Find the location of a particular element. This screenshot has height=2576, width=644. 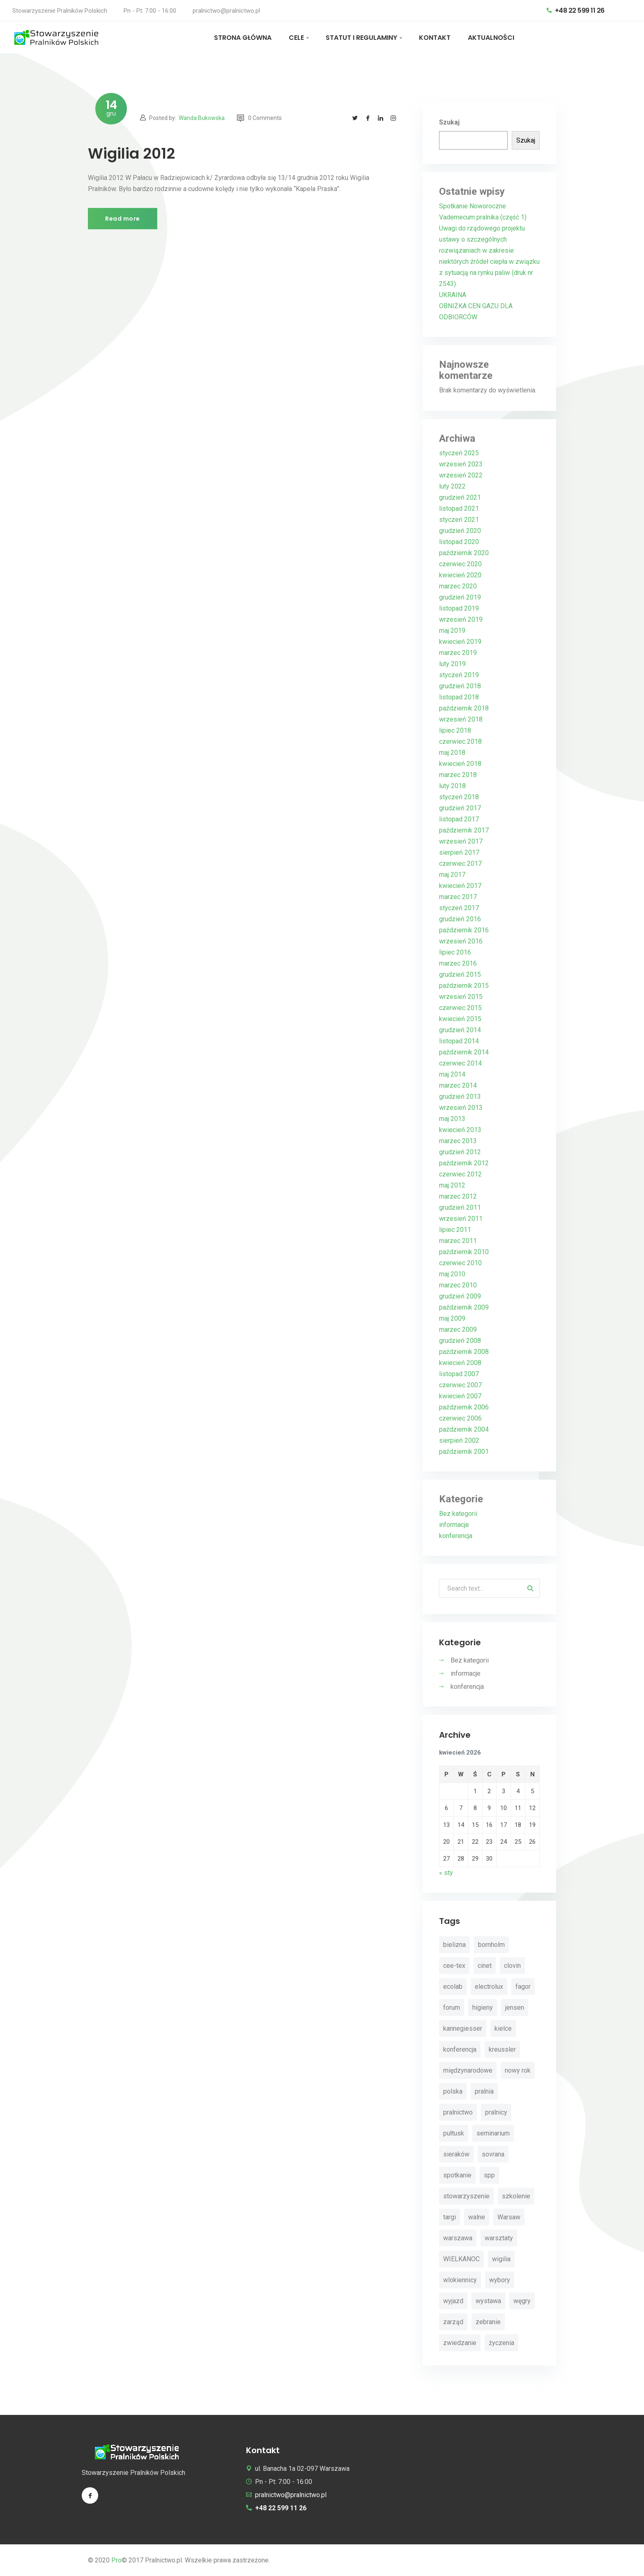

wrzesień 2022 is located at coordinates (461, 475).